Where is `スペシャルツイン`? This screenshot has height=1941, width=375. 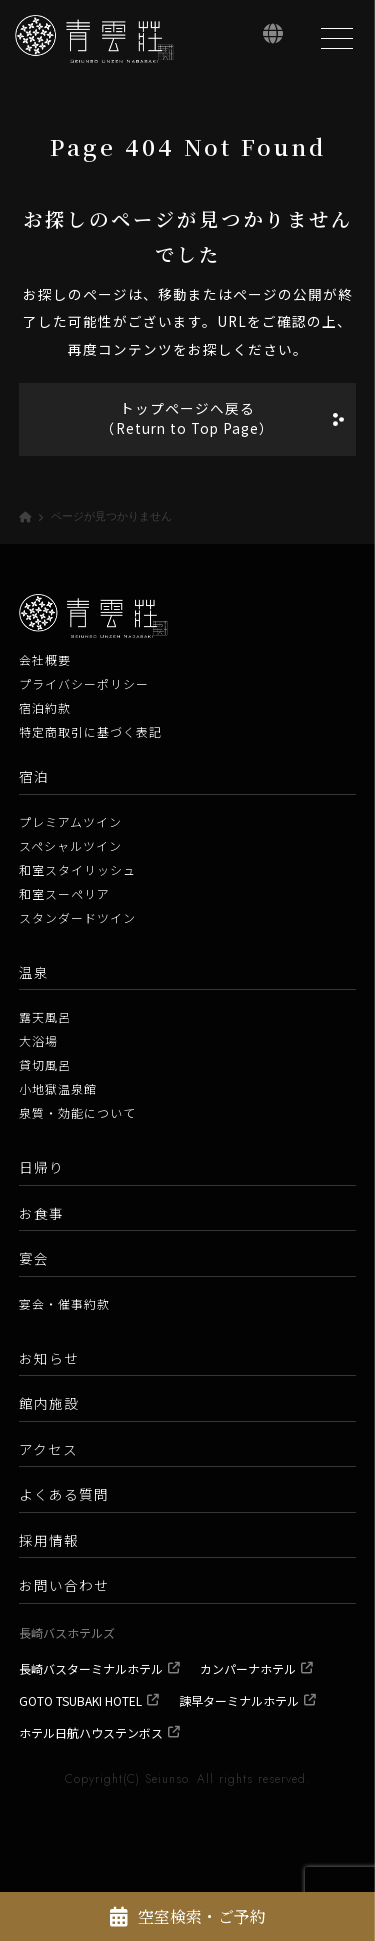
スペシャルツイン is located at coordinates (70, 845).